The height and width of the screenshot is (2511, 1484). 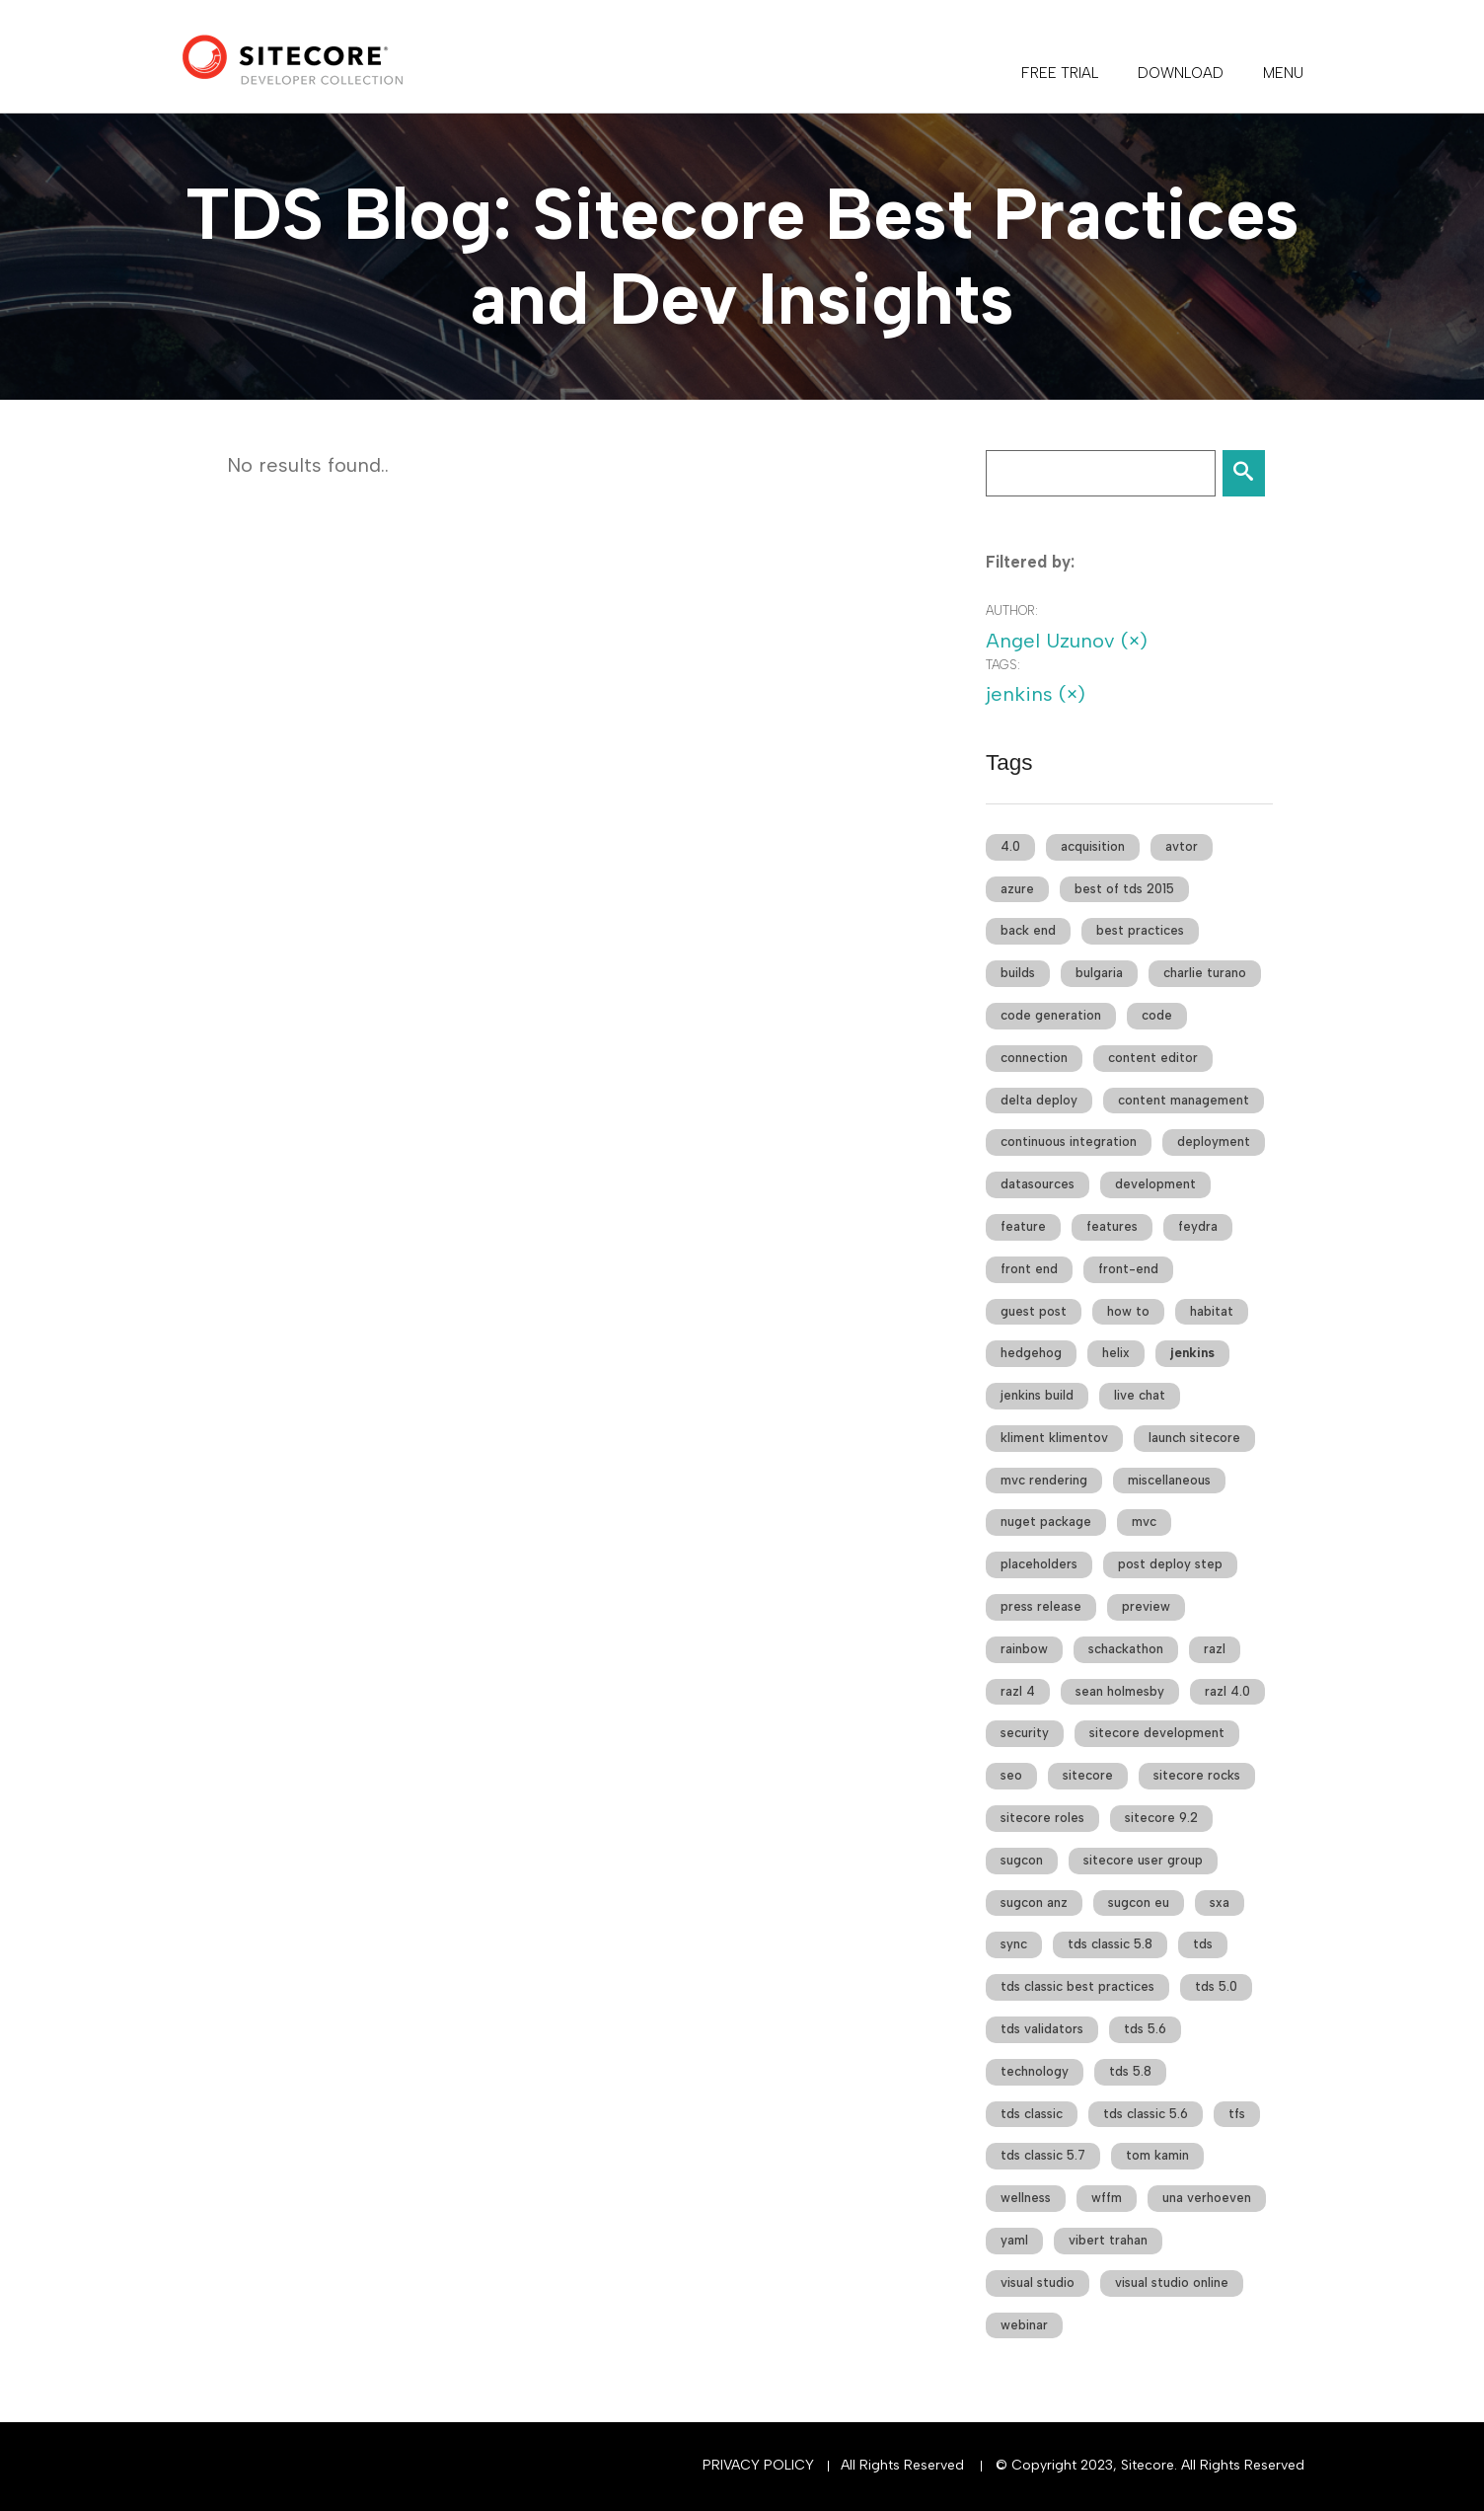 What do you see at coordinates (1194, 1437) in the screenshot?
I see `launch sitecore` at bounding box center [1194, 1437].